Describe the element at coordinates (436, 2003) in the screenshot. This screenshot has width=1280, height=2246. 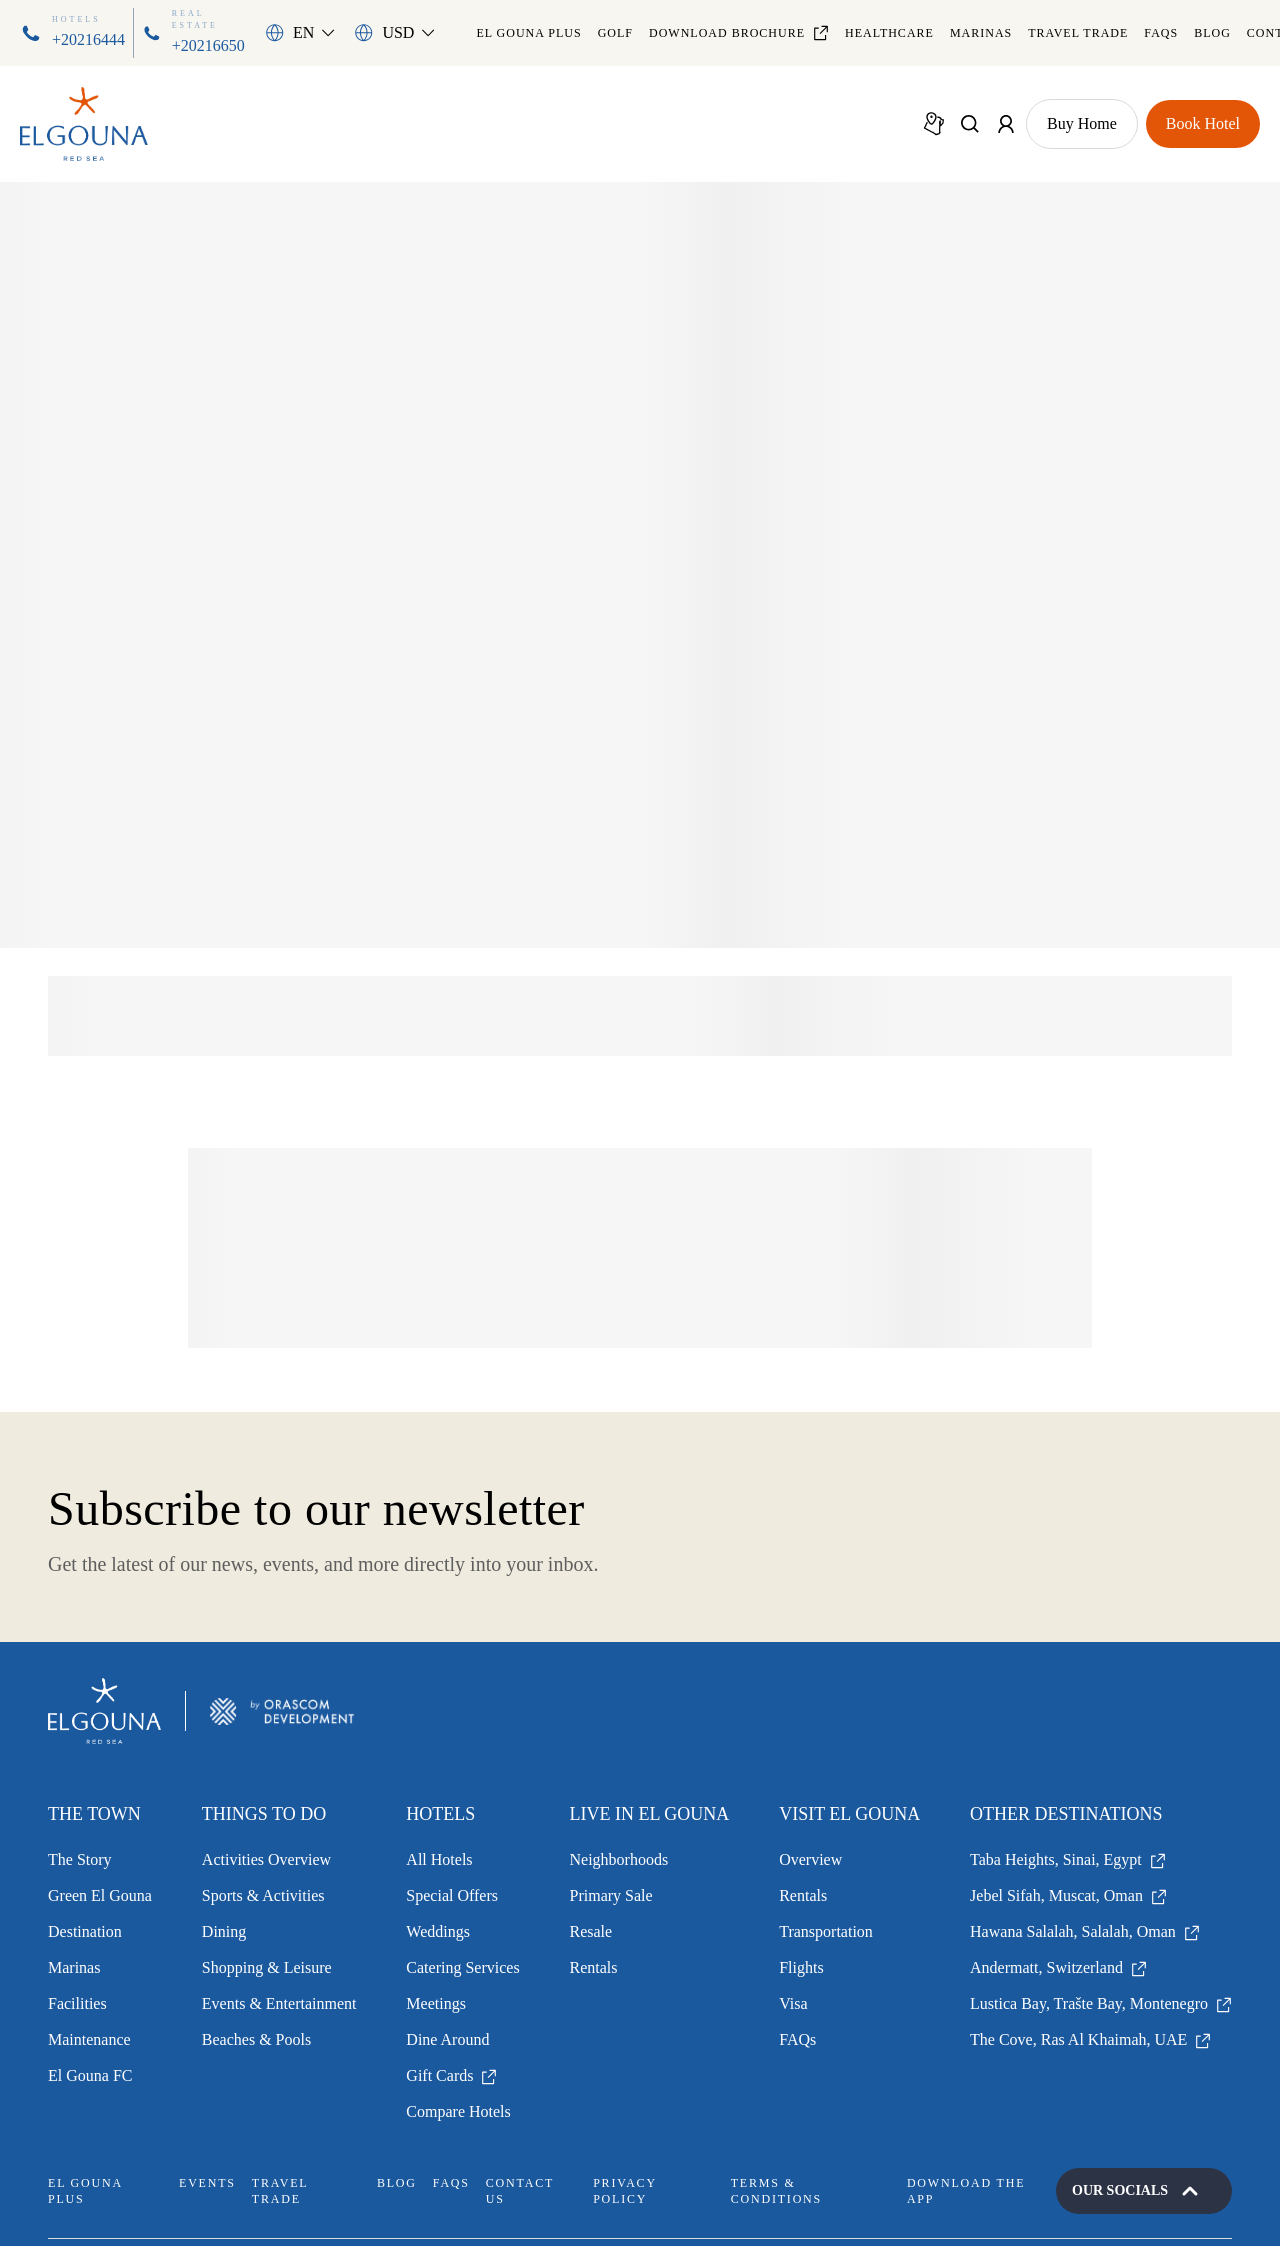
I see `Meetings` at that location.